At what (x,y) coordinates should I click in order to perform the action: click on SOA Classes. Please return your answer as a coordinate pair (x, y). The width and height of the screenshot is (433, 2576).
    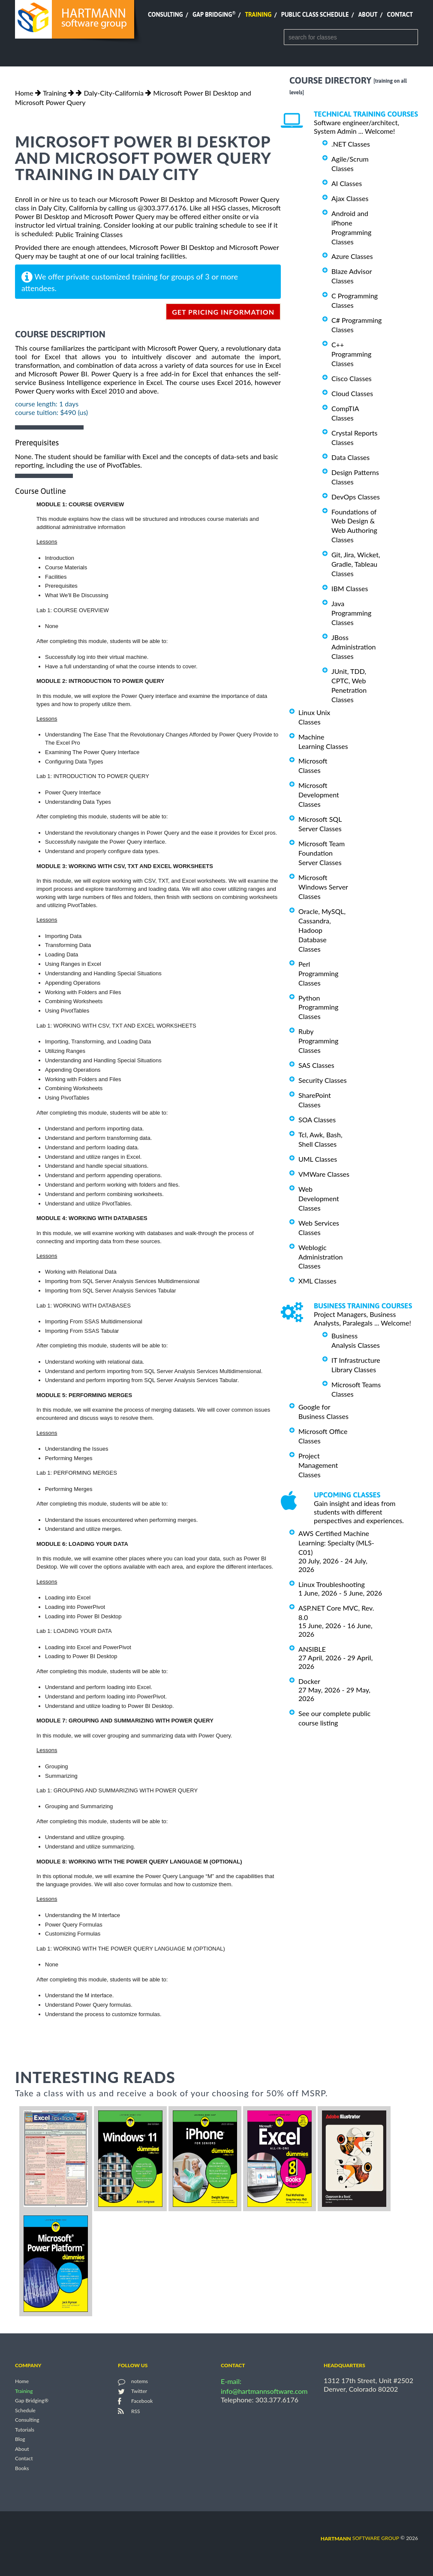
    Looking at the image, I should click on (317, 1119).